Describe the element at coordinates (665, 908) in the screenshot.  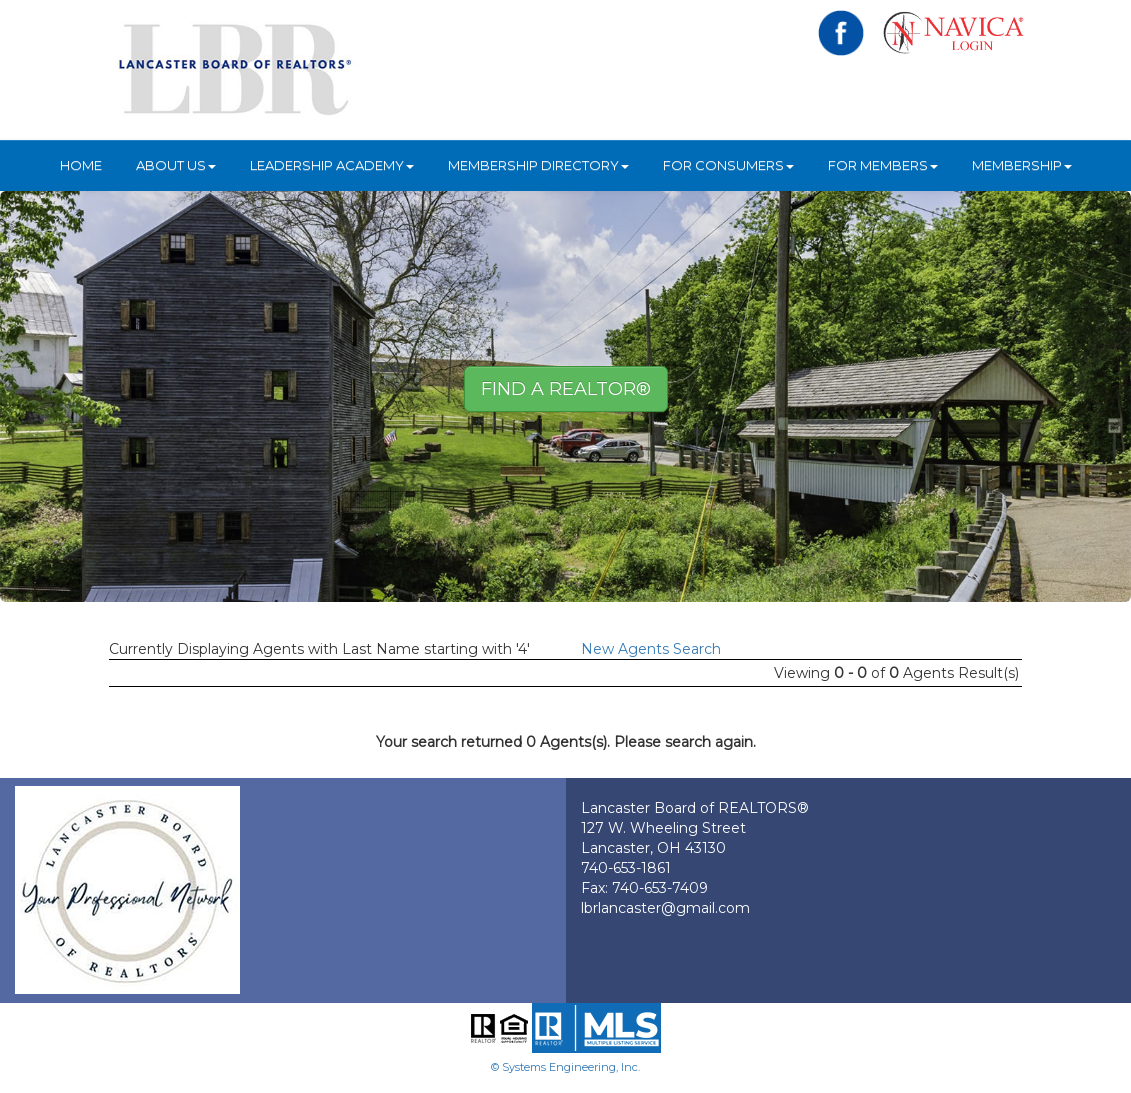
I see `lbrlancaster@gmail.com` at that location.